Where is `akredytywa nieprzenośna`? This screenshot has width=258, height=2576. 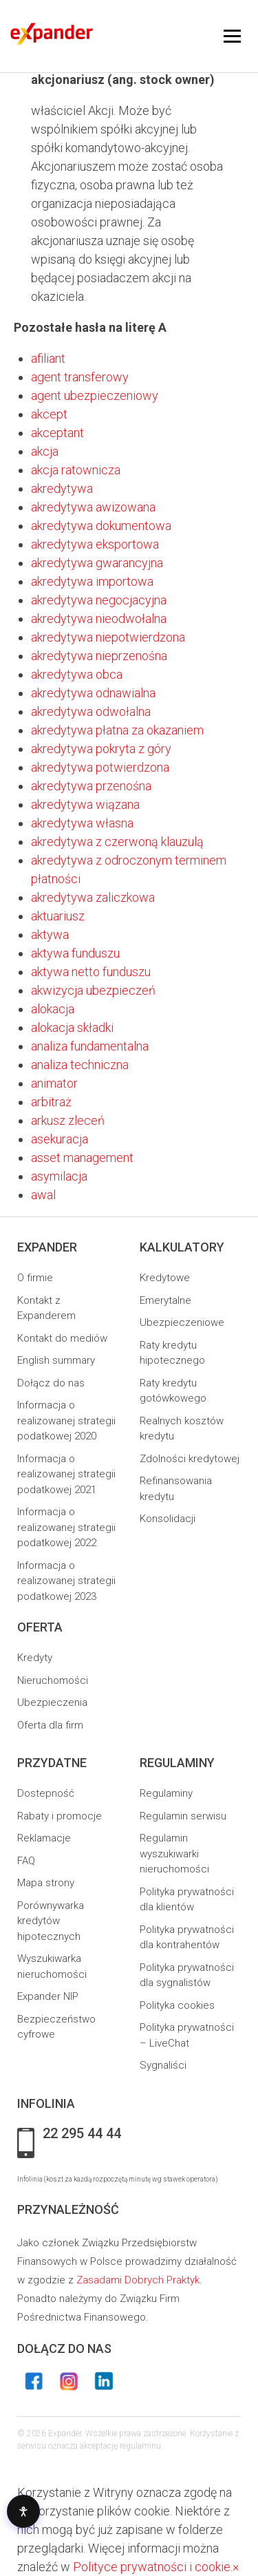
akredytywa nieprzenośna is located at coordinates (99, 655).